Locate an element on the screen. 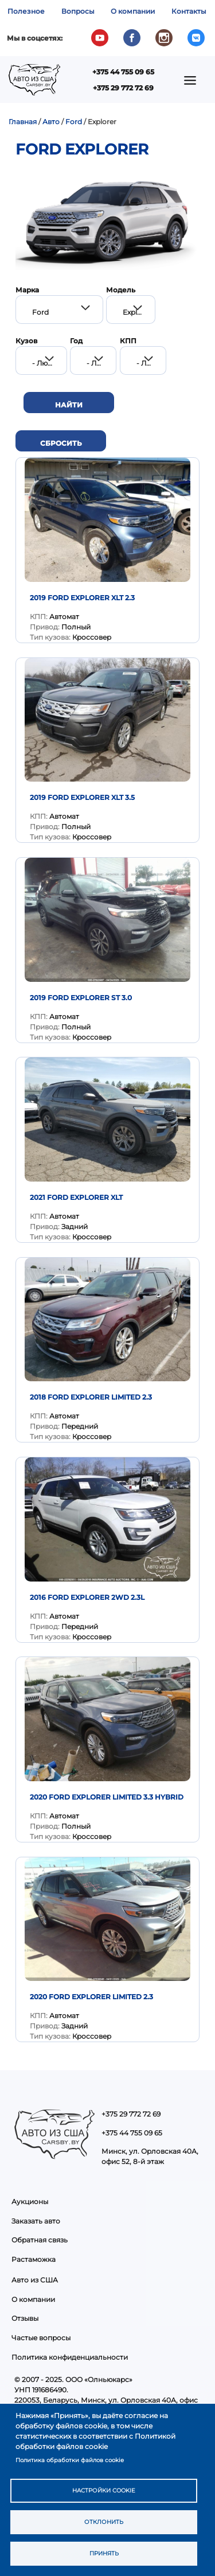 Image resolution: width=215 pixels, height=2576 pixels. Авто из США is located at coordinates (34, 2280).